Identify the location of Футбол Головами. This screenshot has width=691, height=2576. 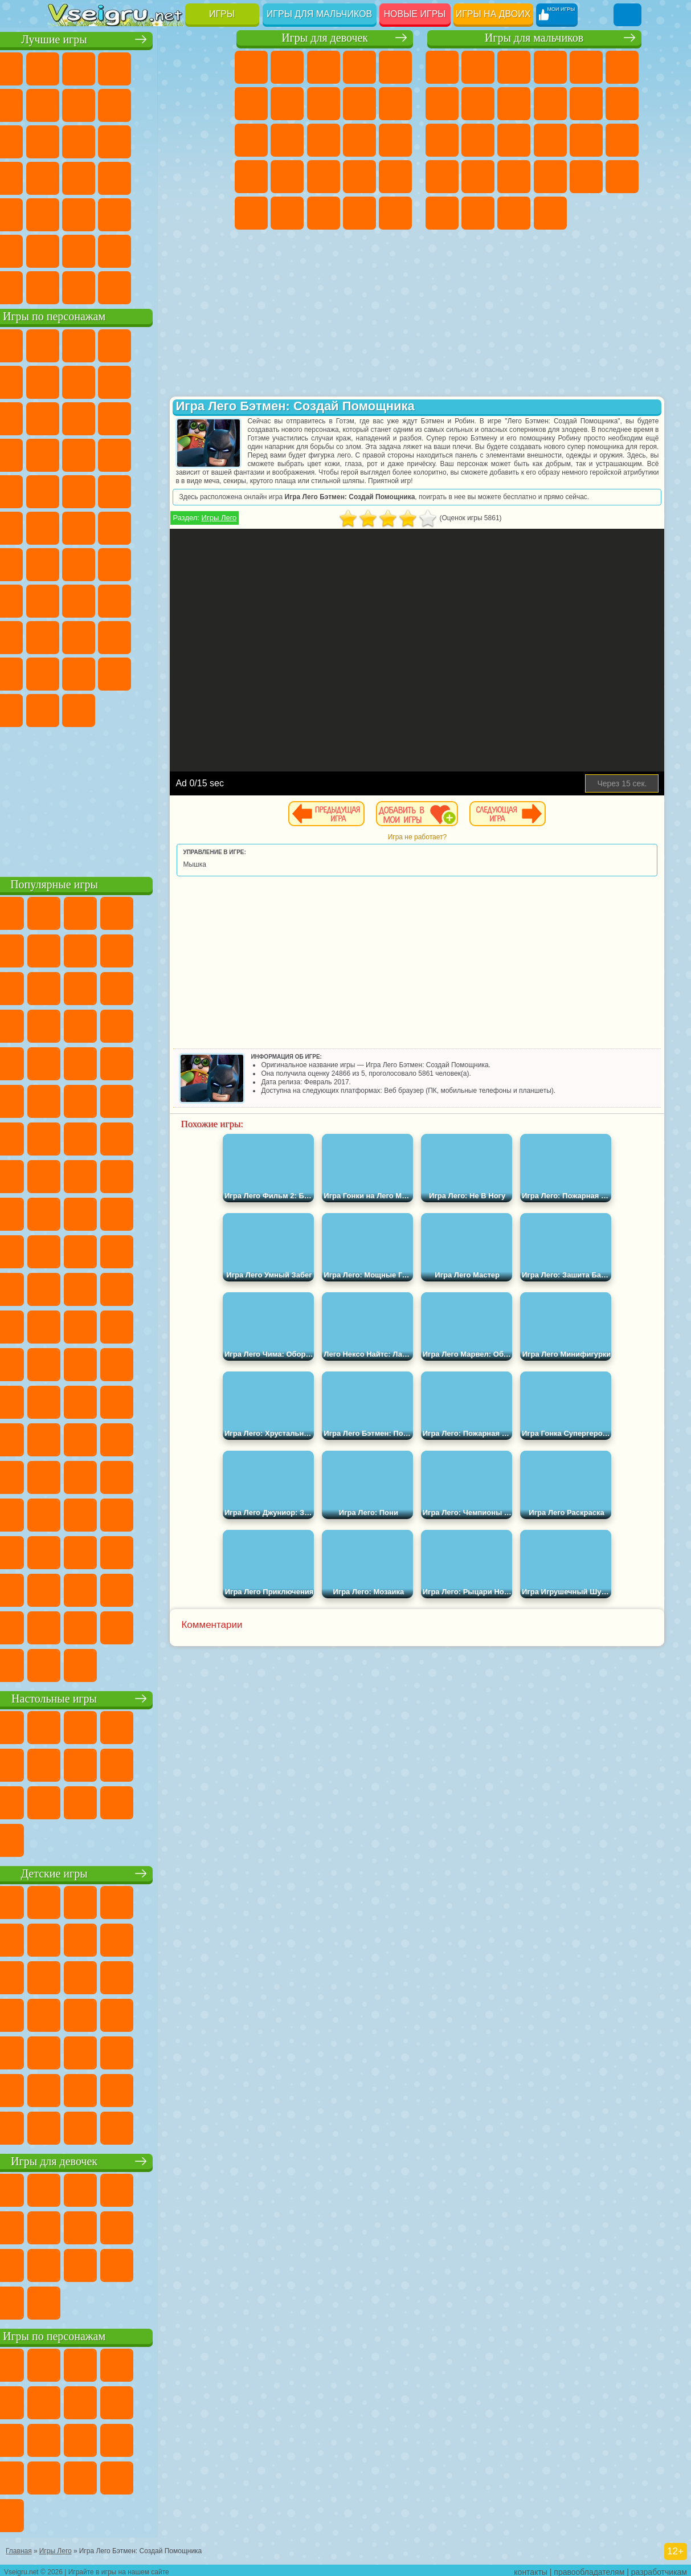
(100, 286).